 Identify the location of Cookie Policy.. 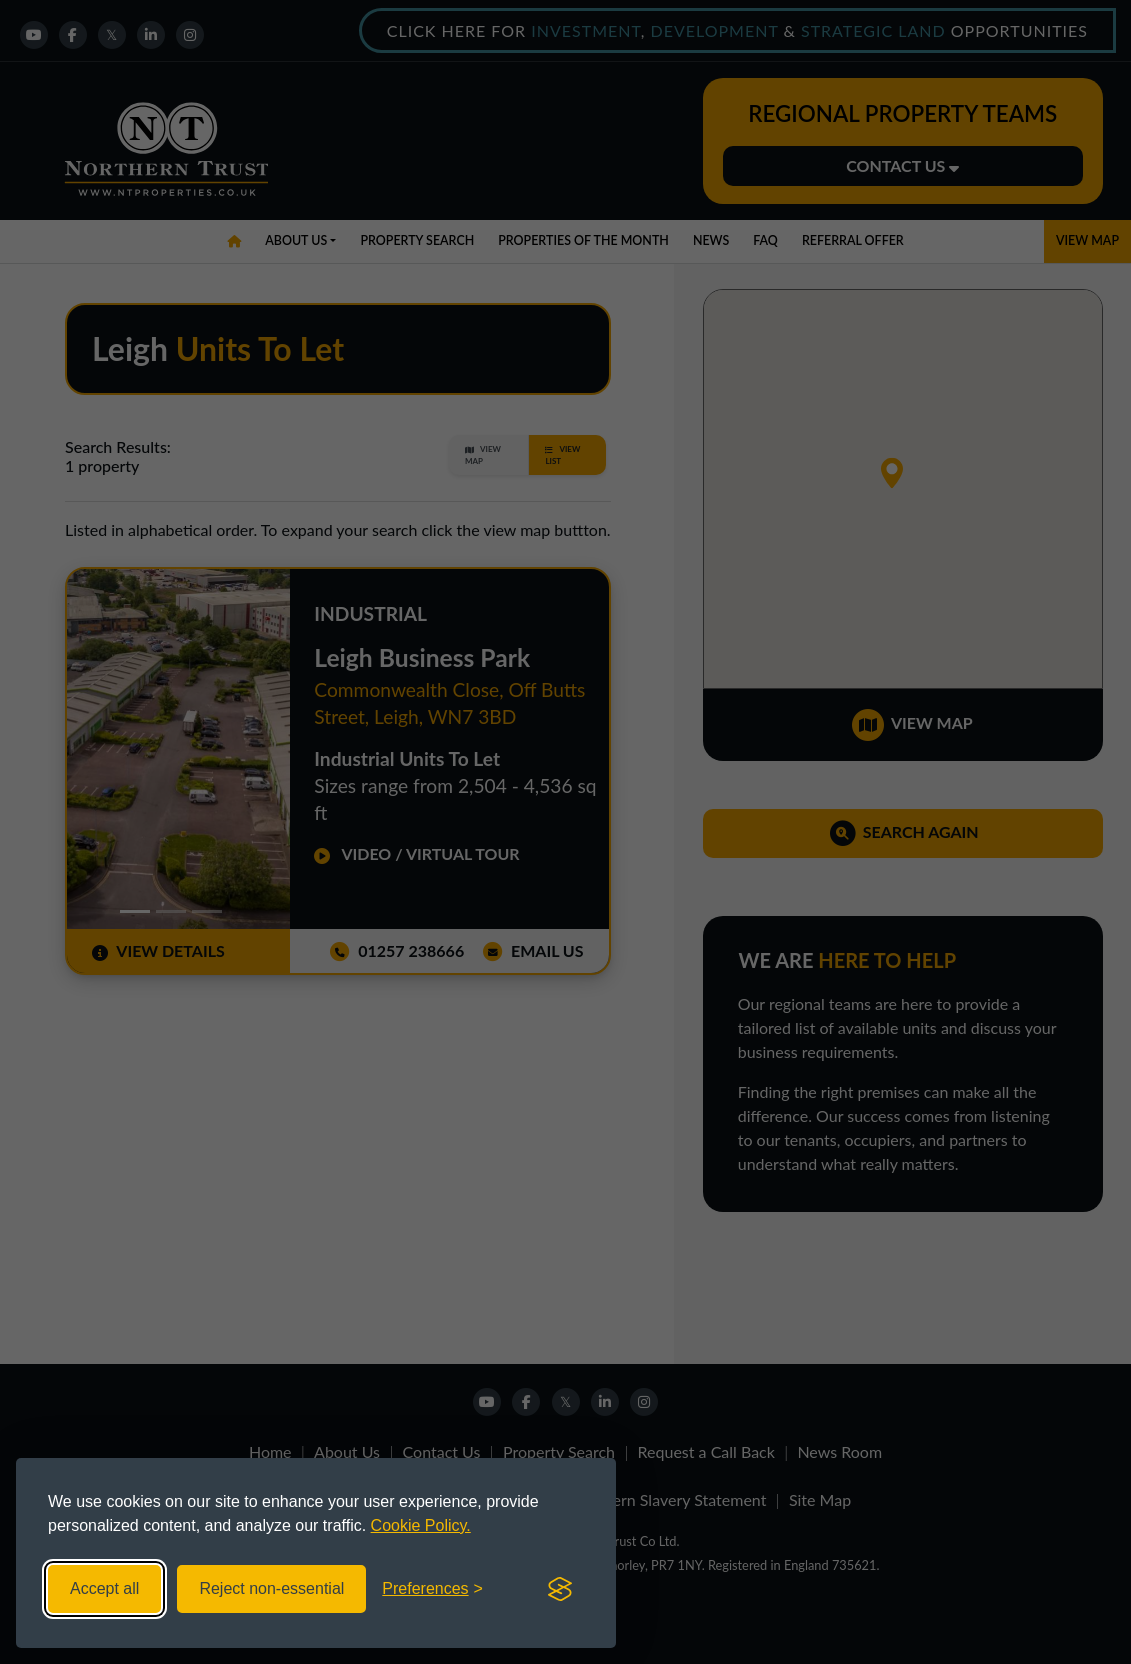
(421, 1525).